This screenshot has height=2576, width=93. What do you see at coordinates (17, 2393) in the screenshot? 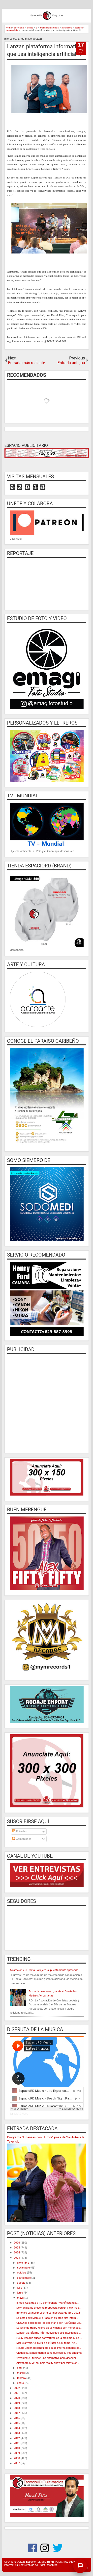
I see `2021` at bounding box center [17, 2393].